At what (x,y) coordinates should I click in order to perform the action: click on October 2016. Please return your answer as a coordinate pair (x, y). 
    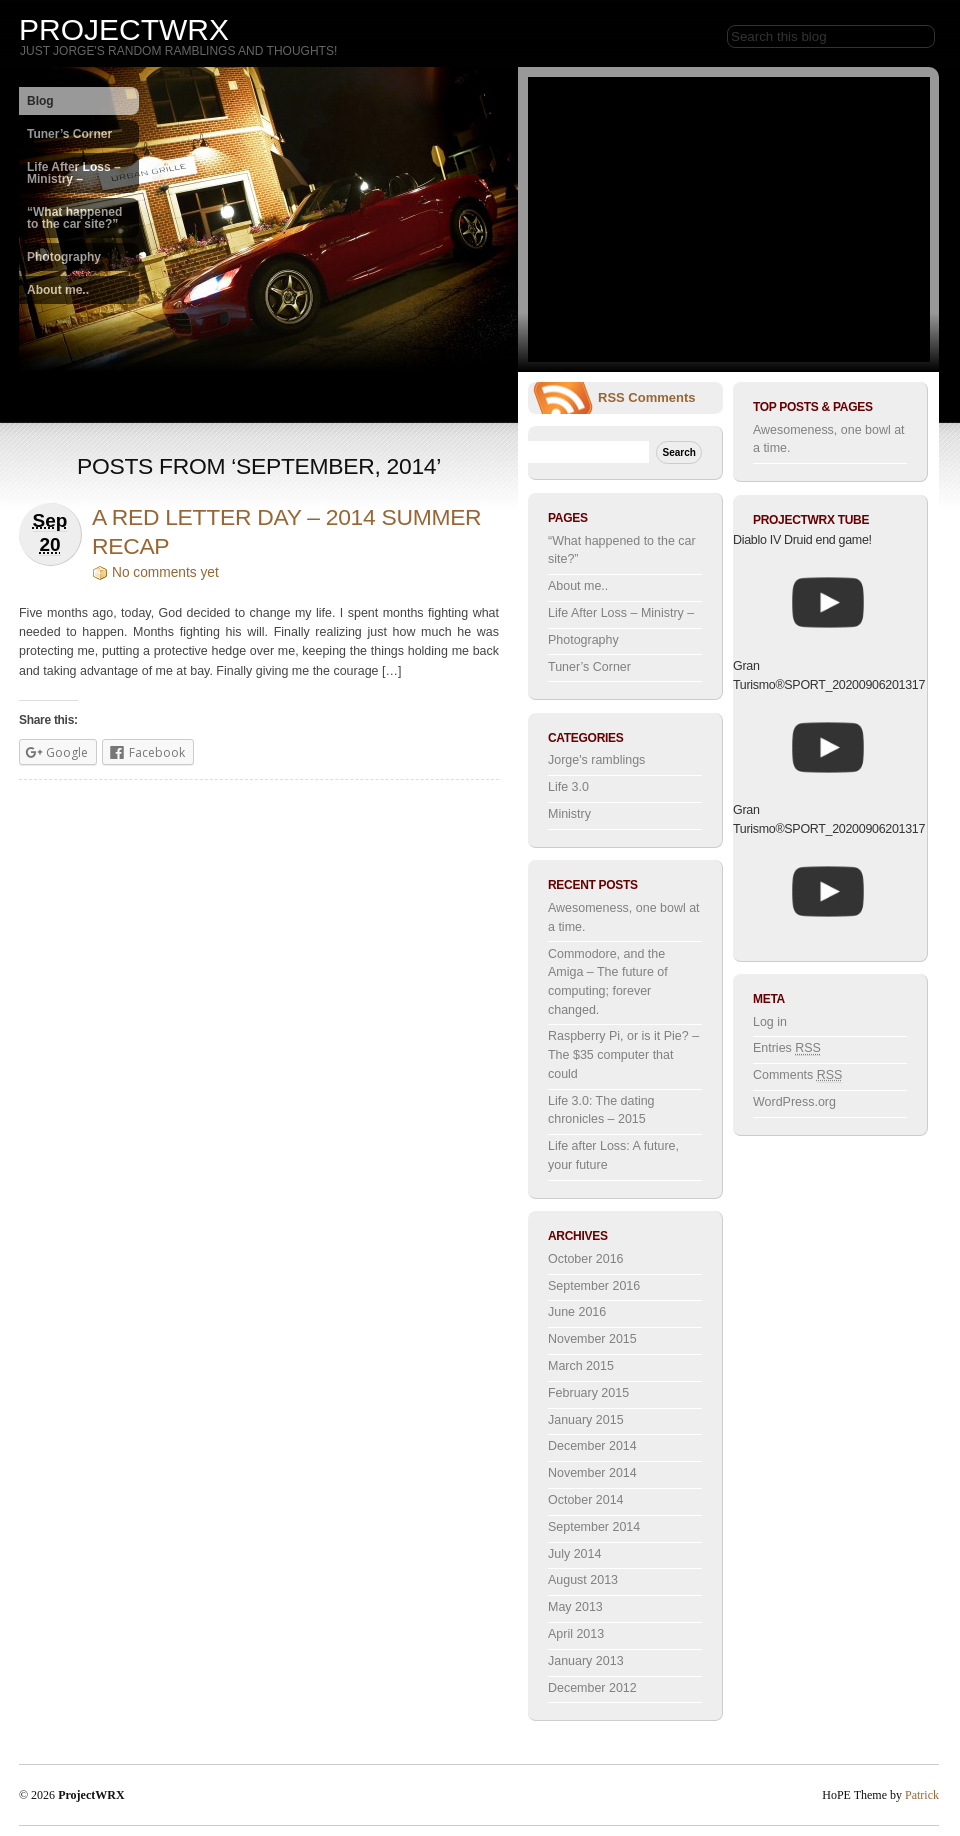
    Looking at the image, I should click on (586, 1259).